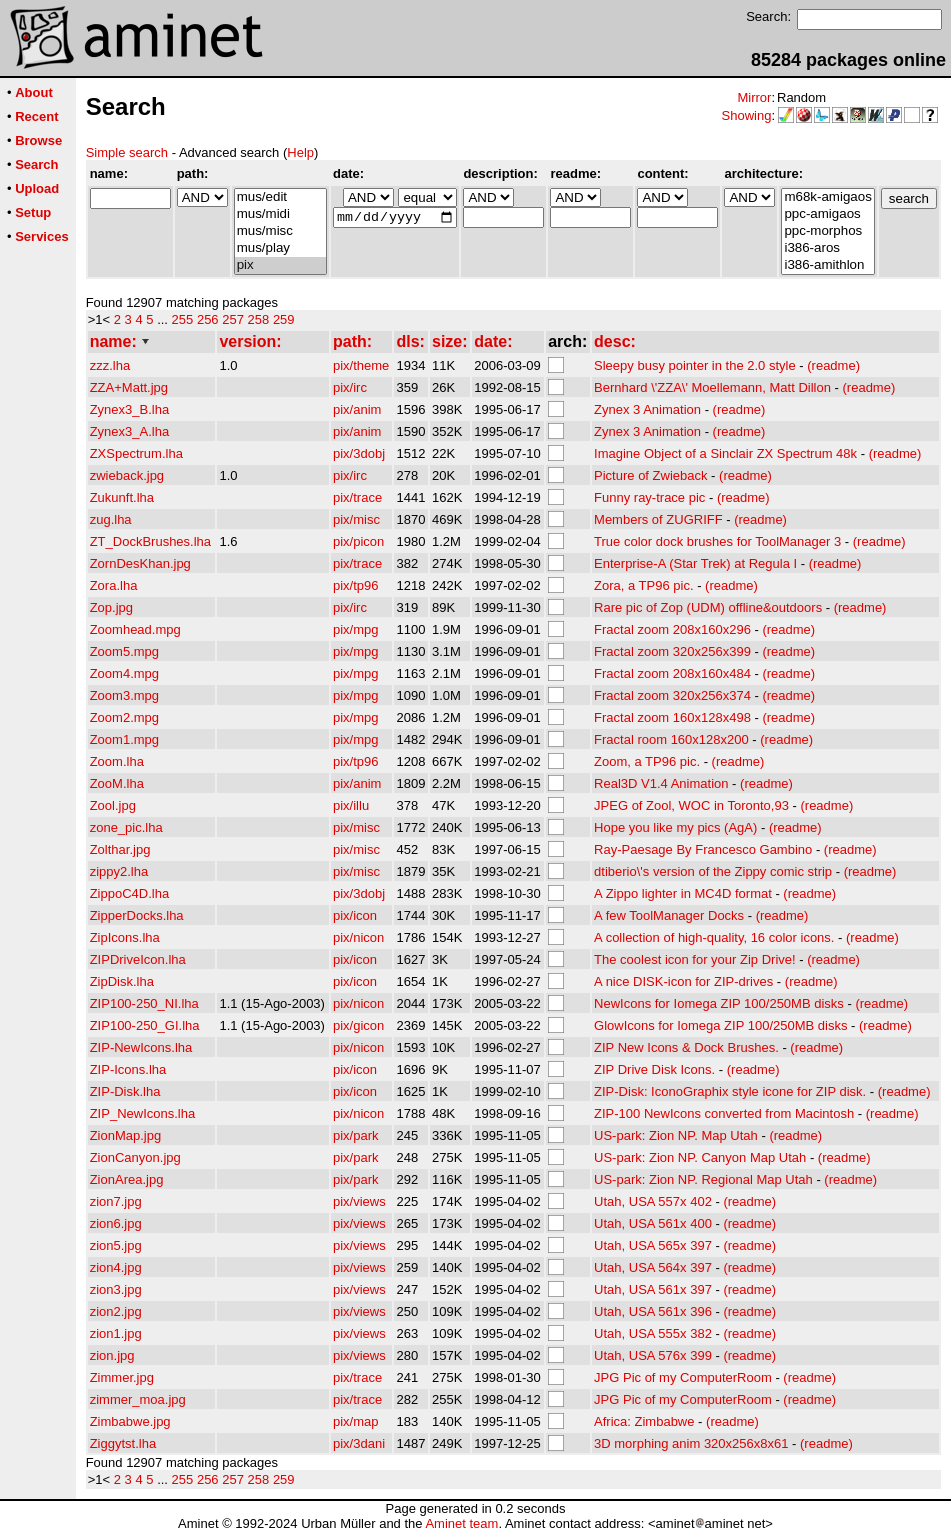 Image resolution: width=951 pixels, height=1531 pixels. What do you see at coordinates (653, 1311) in the screenshot?
I see `Utah, USA 561x 396` at bounding box center [653, 1311].